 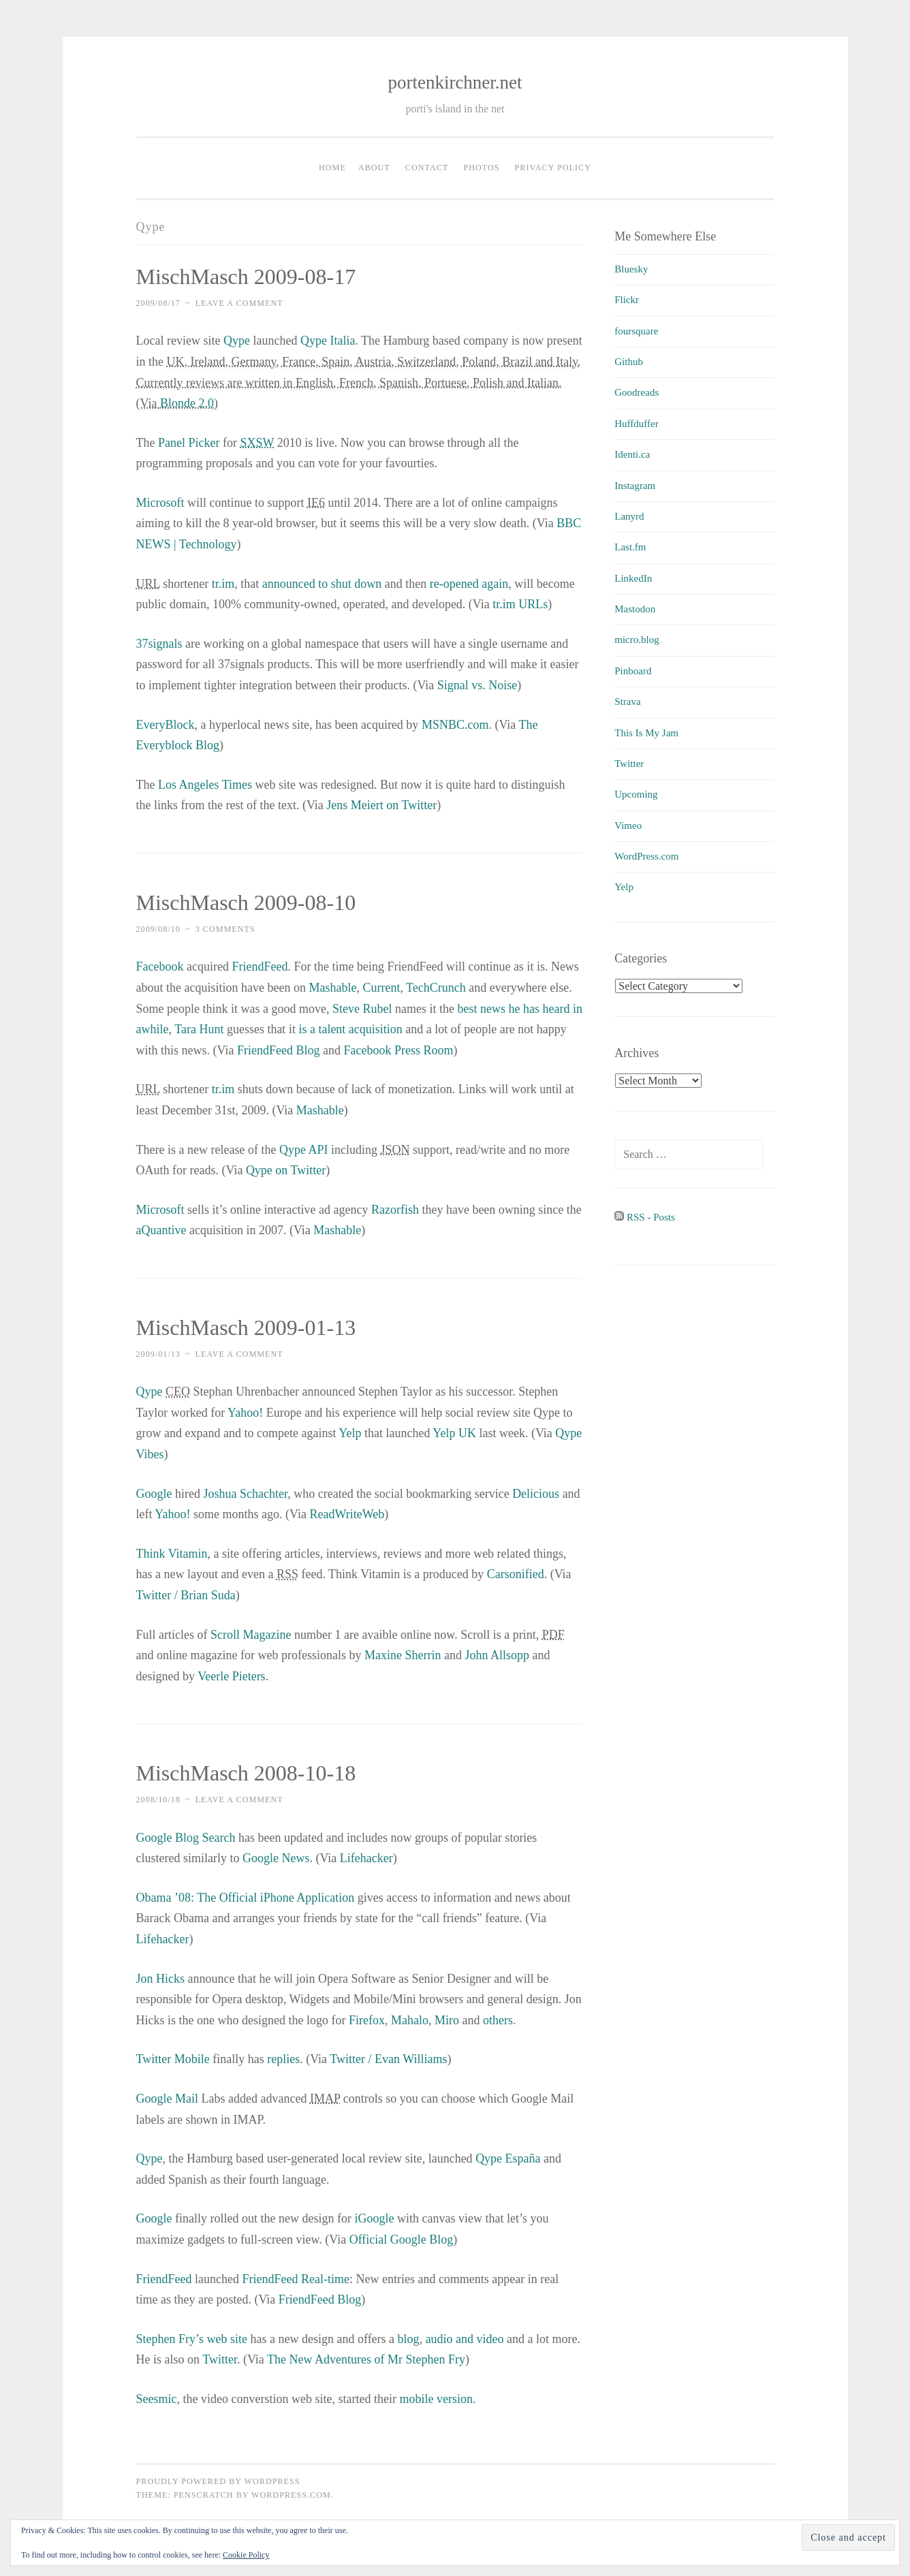 What do you see at coordinates (165, 725) in the screenshot?
I see `EveryBlock` at bounding box center [165, 725].